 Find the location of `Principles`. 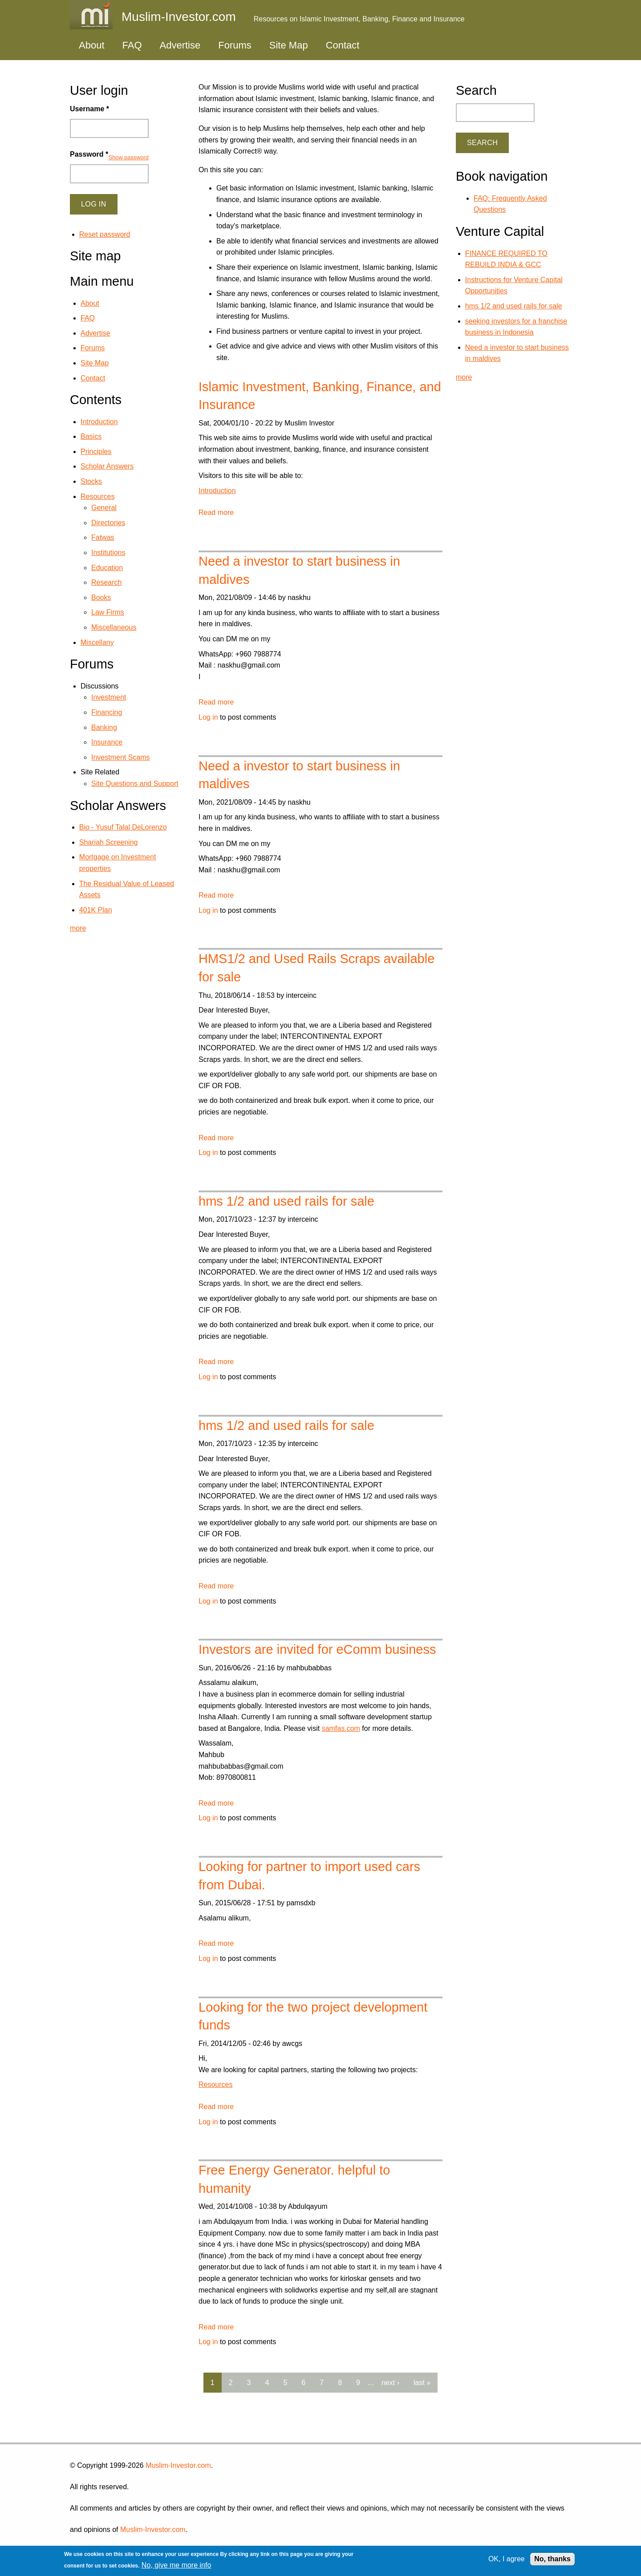

Principles is located at coordinates (96, 451).